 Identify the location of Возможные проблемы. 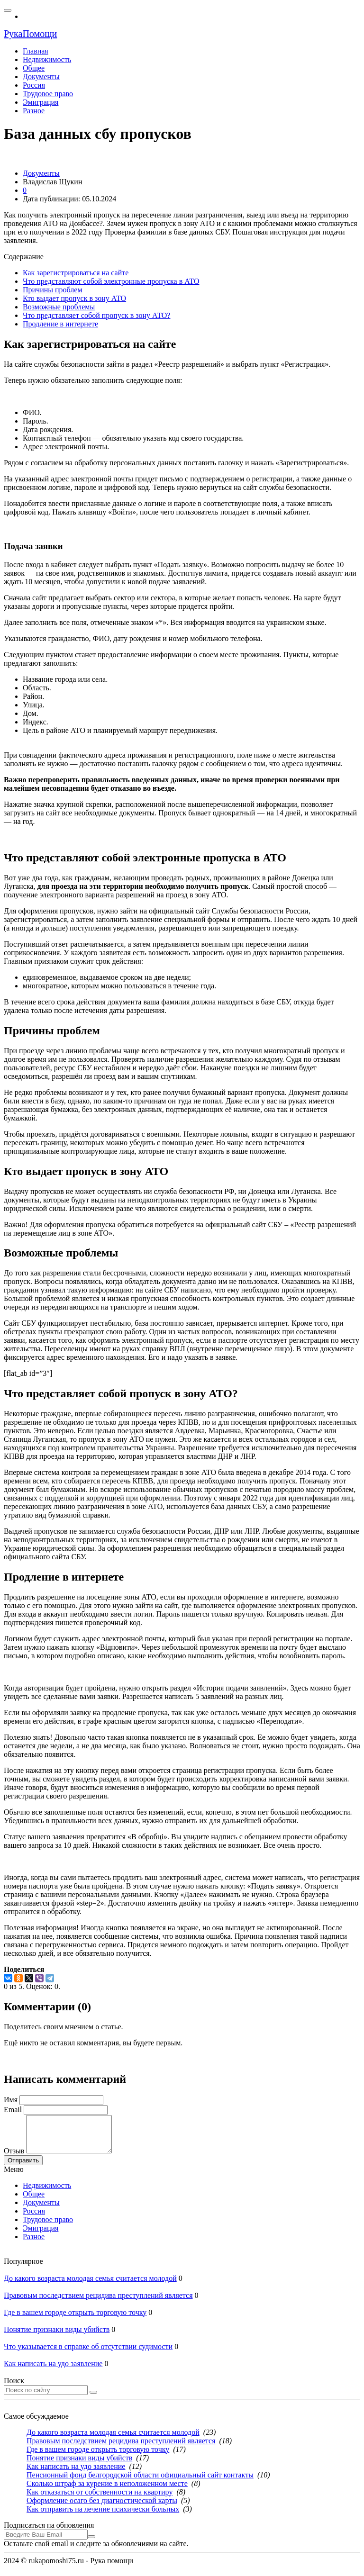
(59, 307).